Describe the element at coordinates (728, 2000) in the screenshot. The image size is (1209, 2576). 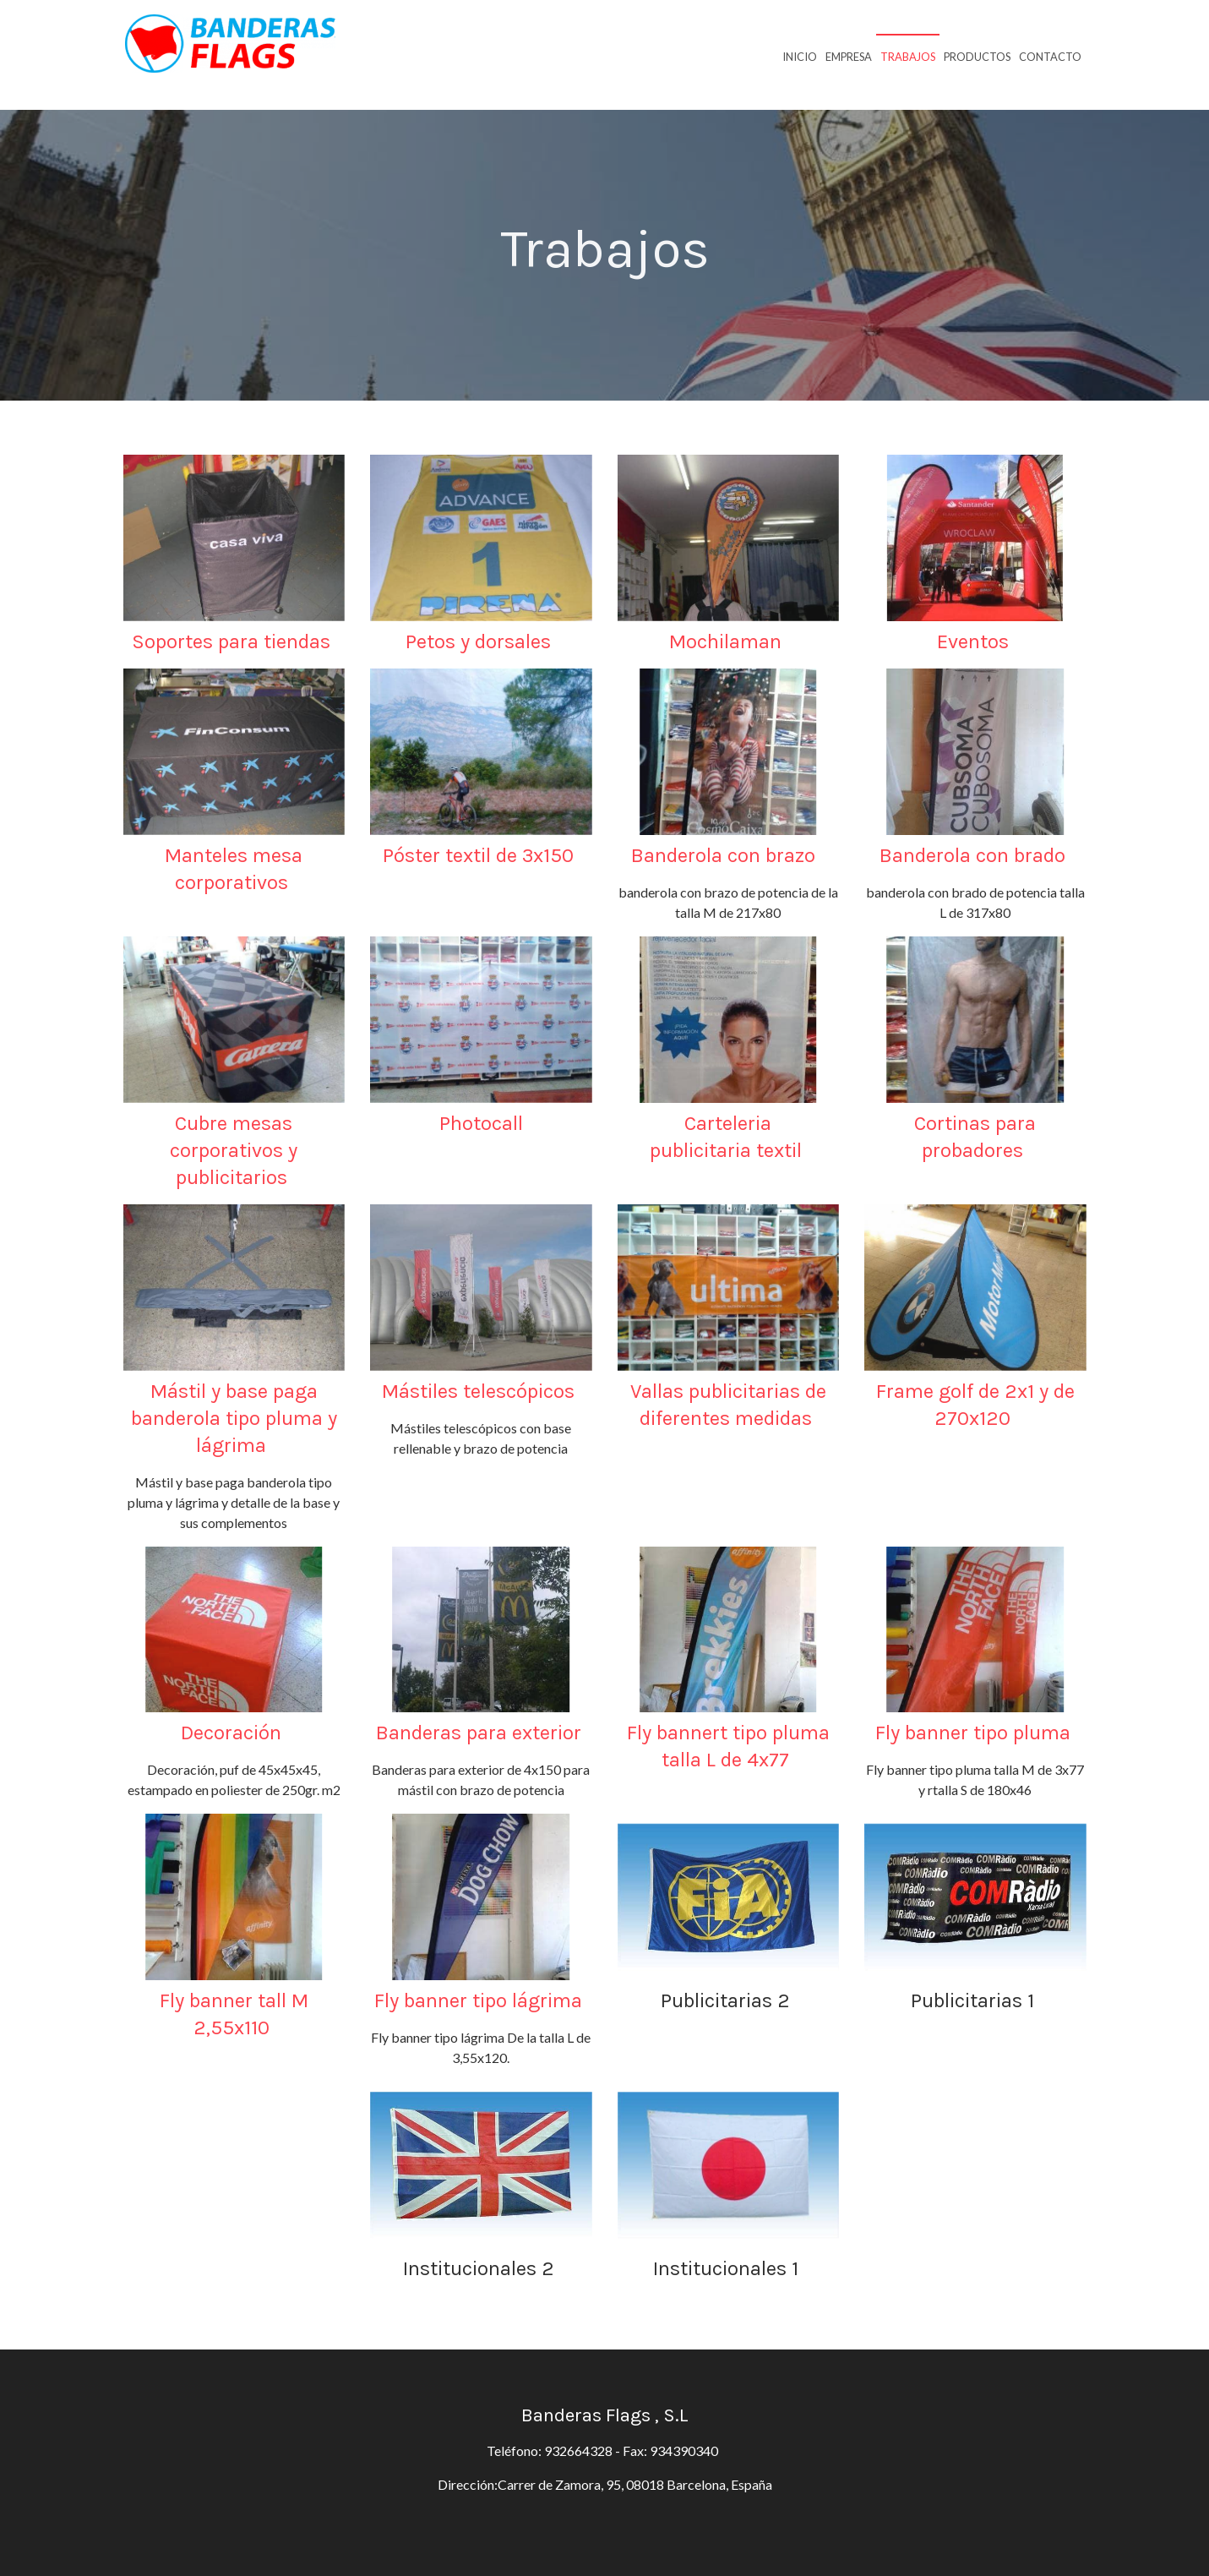
I see `Publicitarias 2` at that location.